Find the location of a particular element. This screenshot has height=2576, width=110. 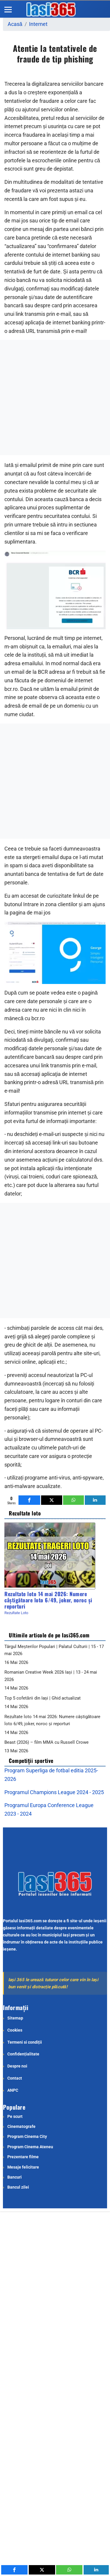

Sitemap is located at coordinates (15, 2018).